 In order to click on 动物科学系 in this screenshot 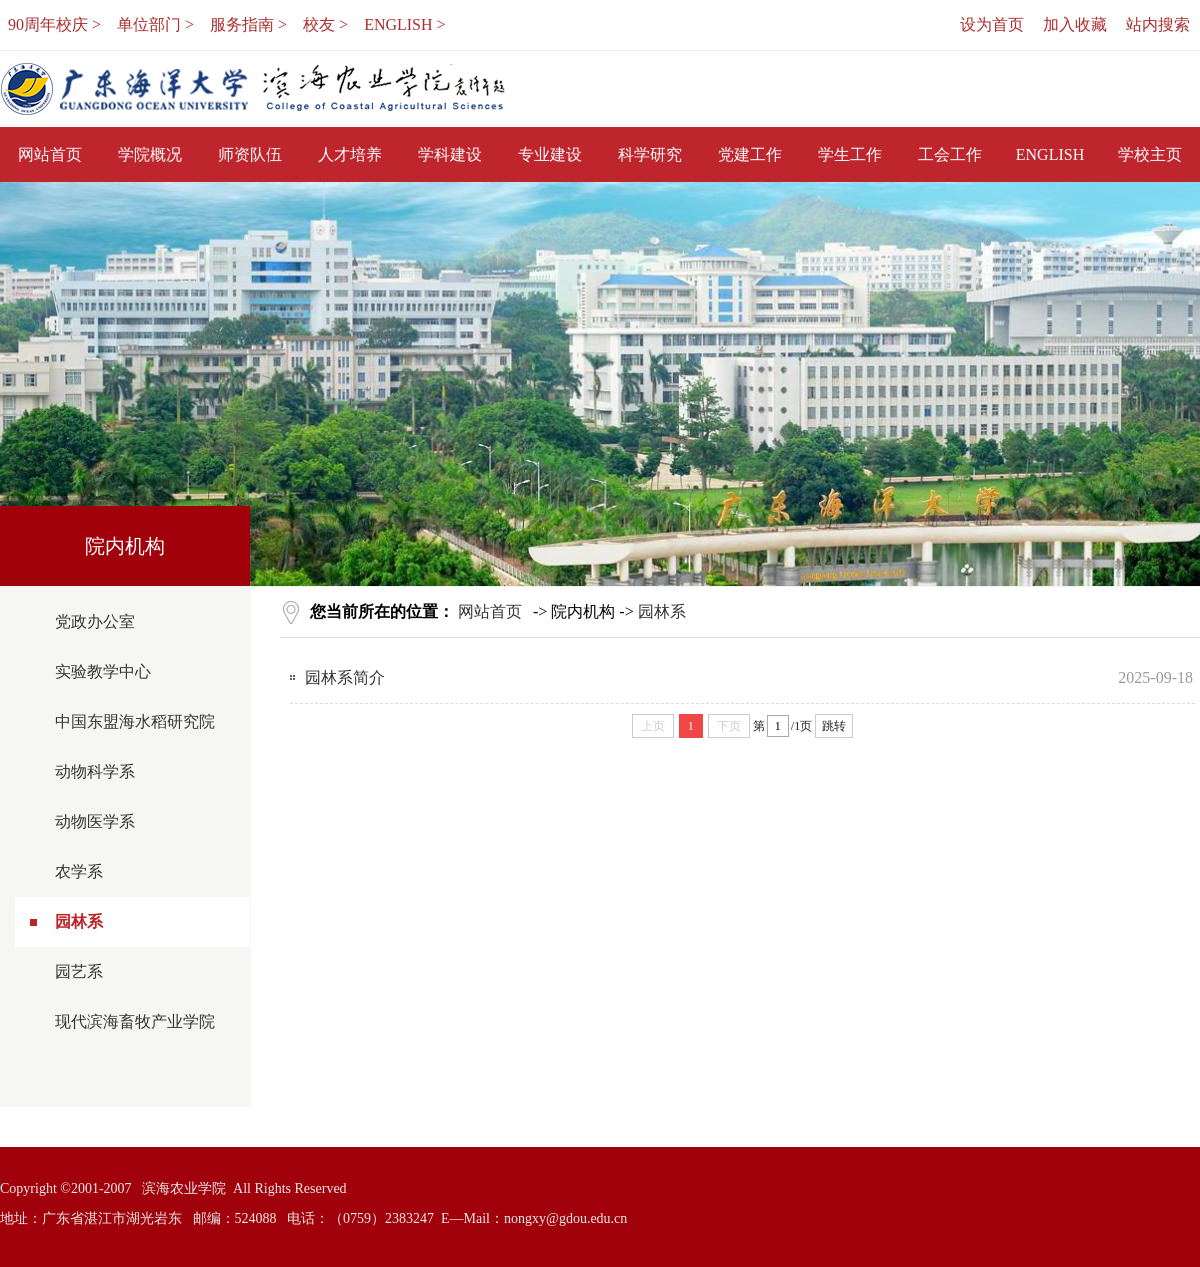, I will do `click(95, 771)`.